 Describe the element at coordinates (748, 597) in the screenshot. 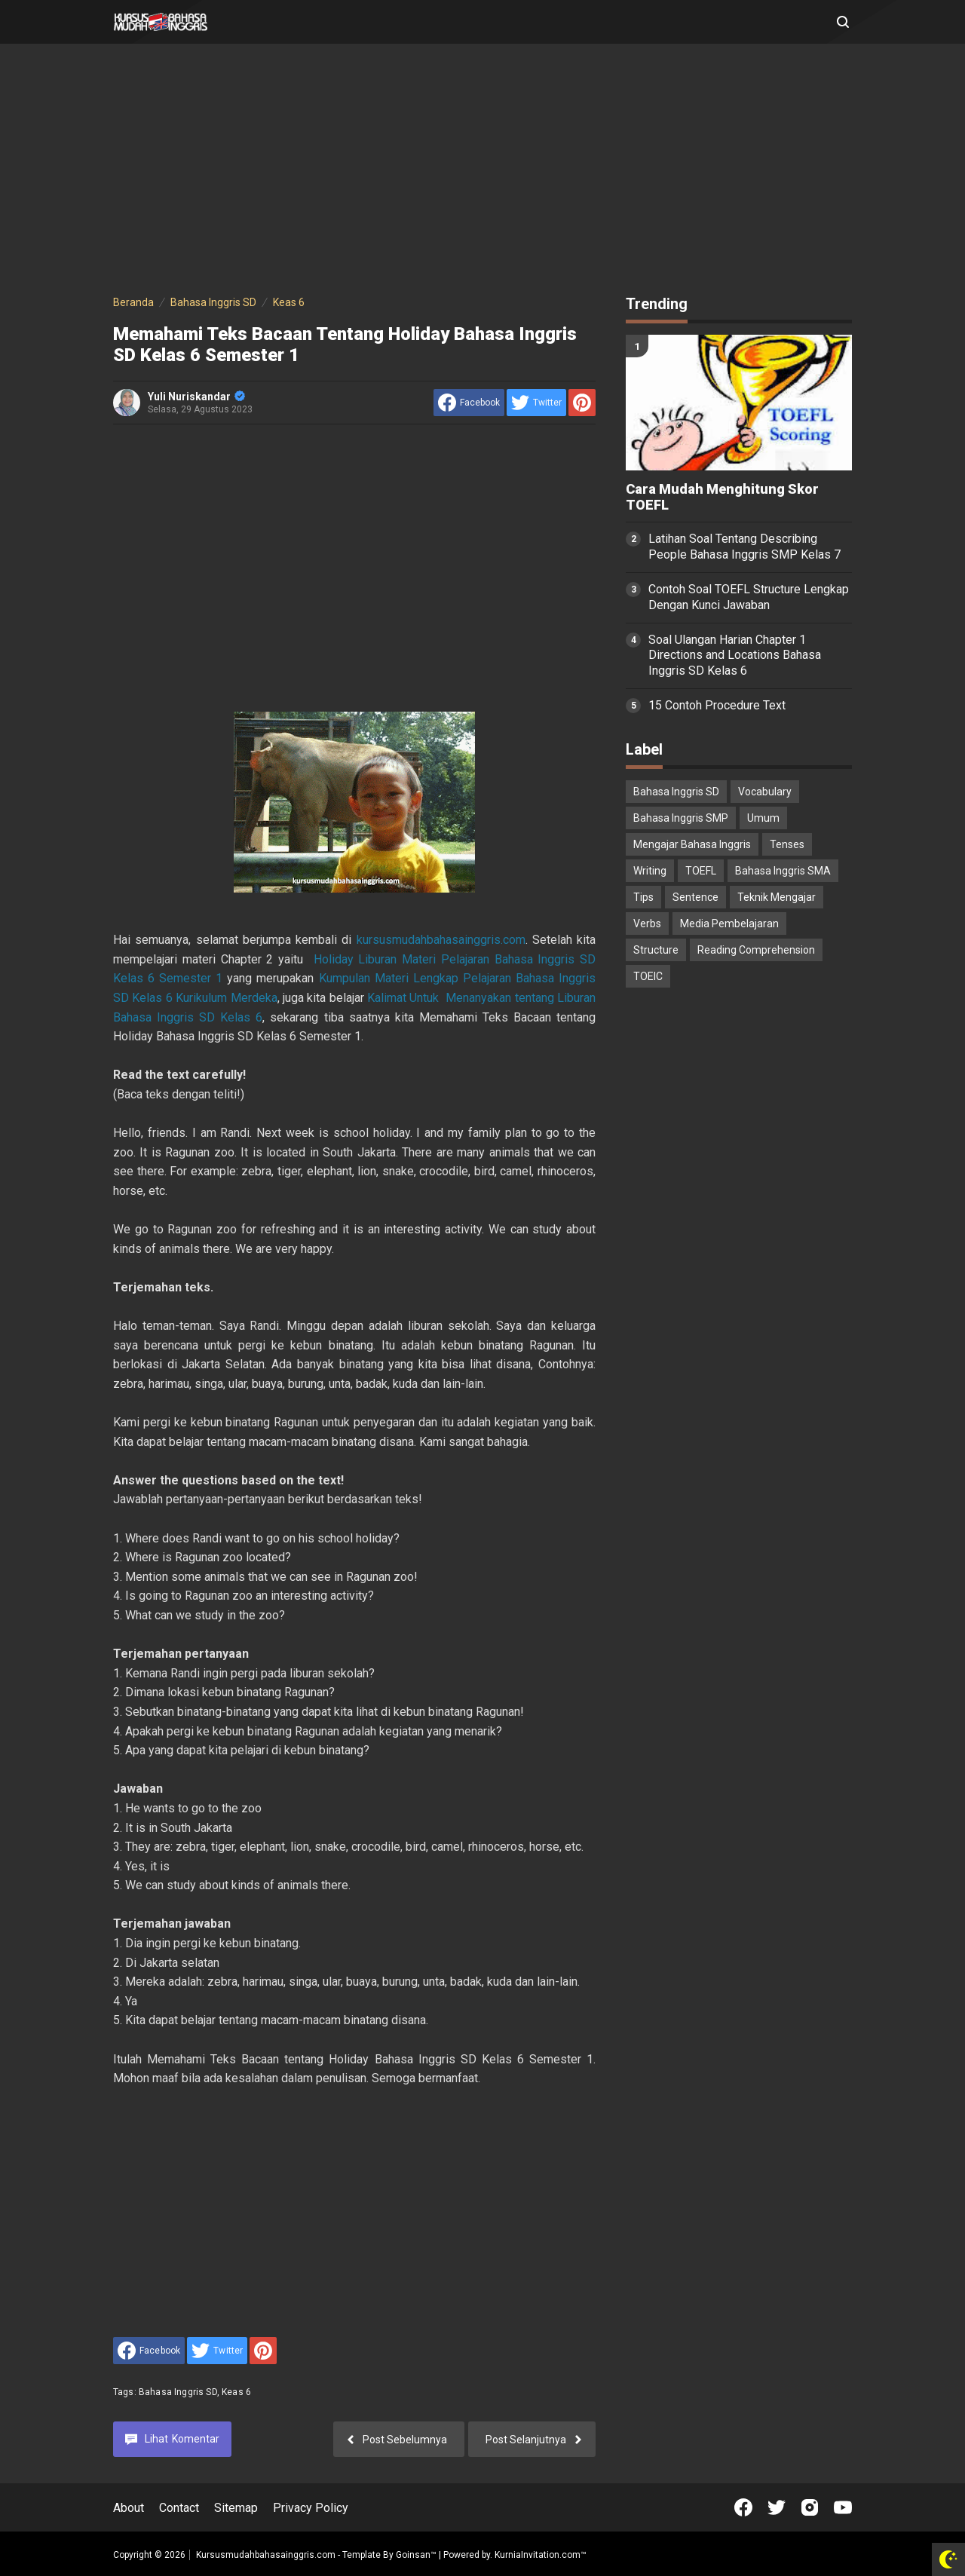

I see `Contoh Soal TOEFL Structure Lengkap Dengan Kunci Jawaban` at that location.